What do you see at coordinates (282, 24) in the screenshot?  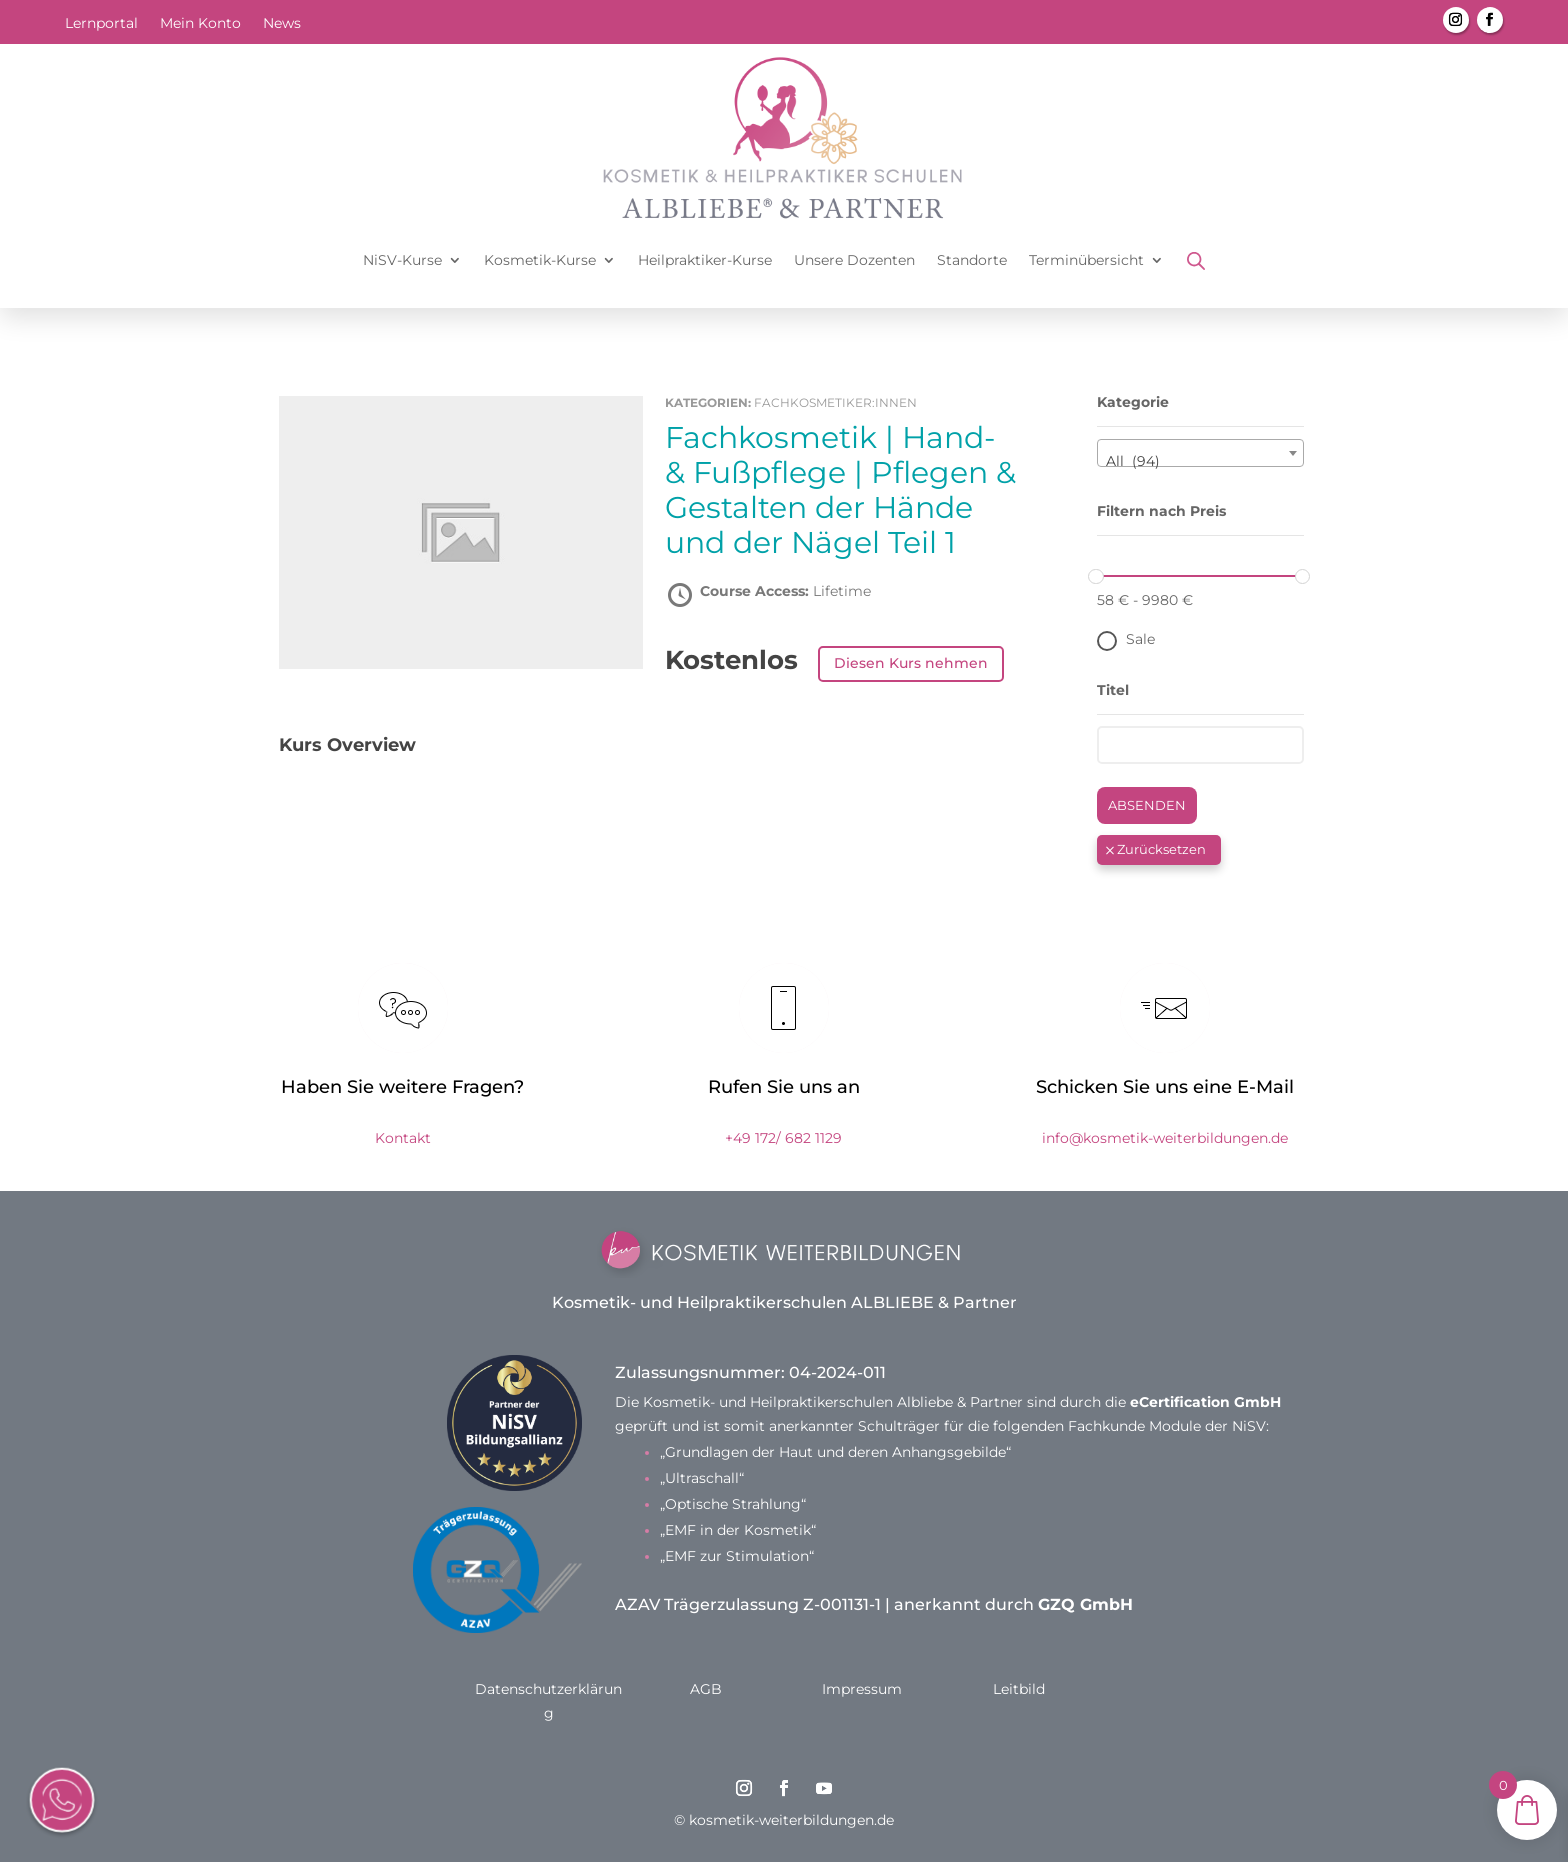 I see `News` at bounding box center [282, 24].